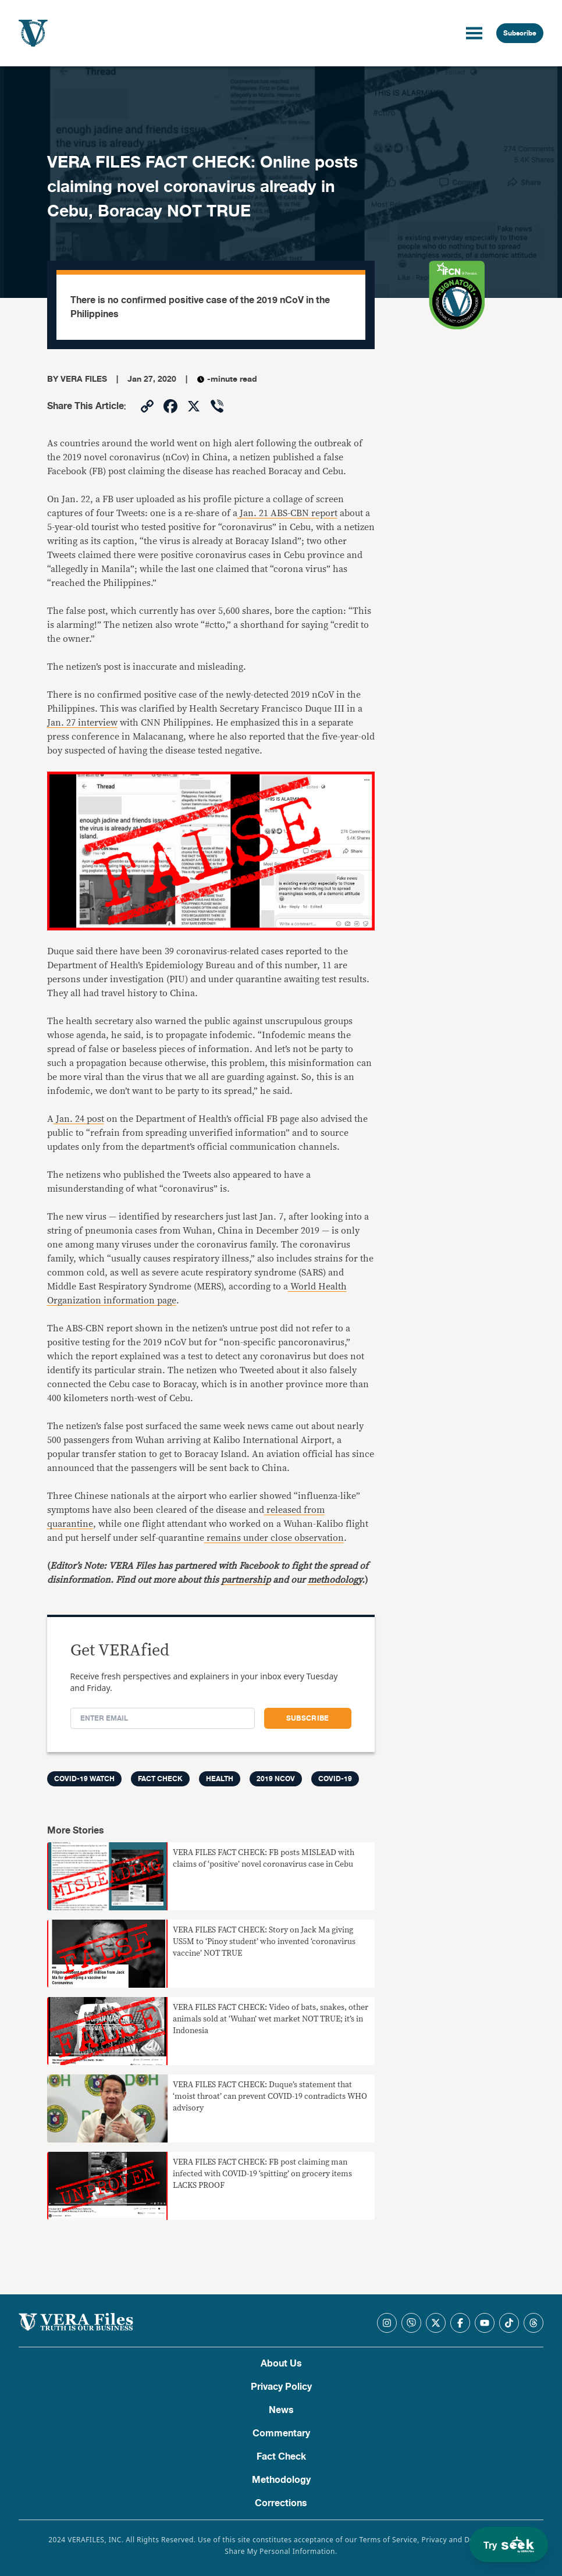  What do you see at coordinates (313, 1510) in the screenshot?
I see `from` at bounding box center [313, 1510].